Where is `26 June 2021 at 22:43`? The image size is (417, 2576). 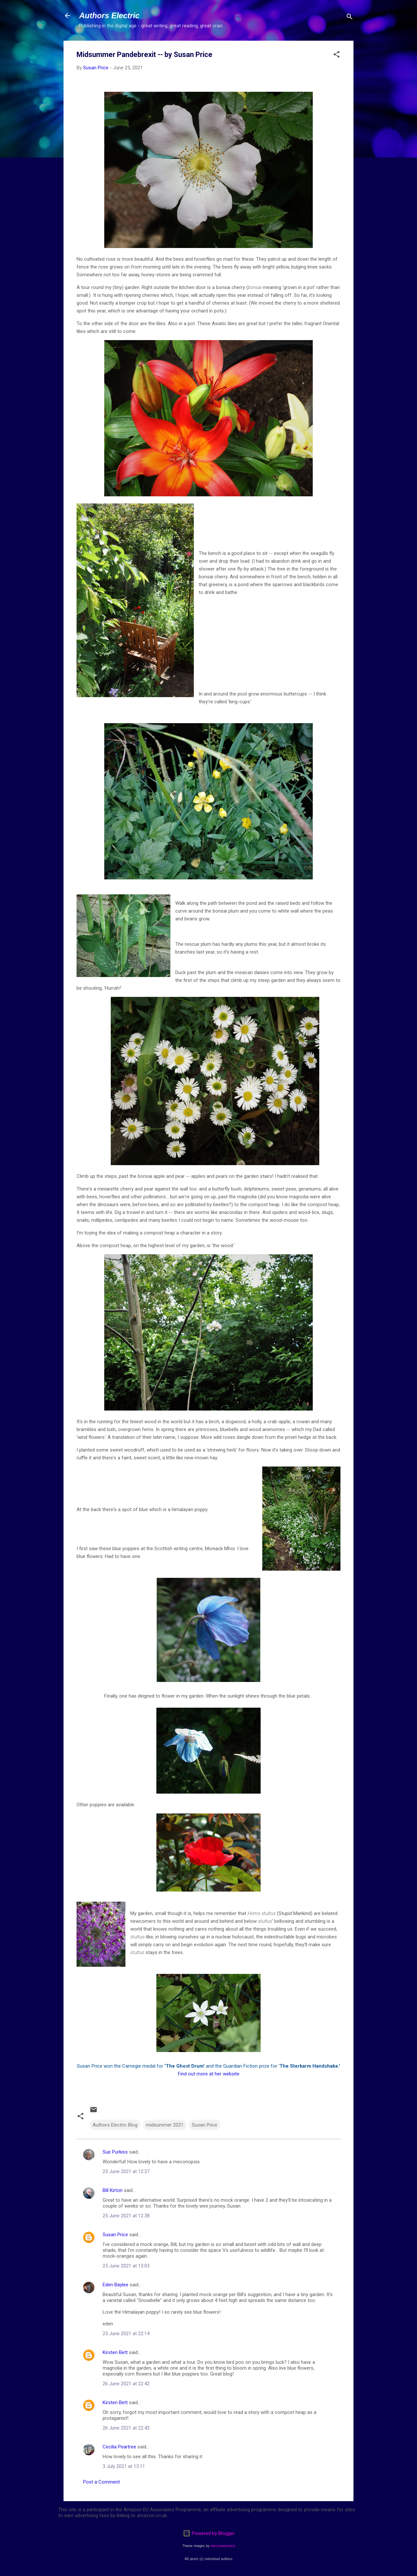
26 June 2021 at 22:43 is located at coordinates (126, 2428).